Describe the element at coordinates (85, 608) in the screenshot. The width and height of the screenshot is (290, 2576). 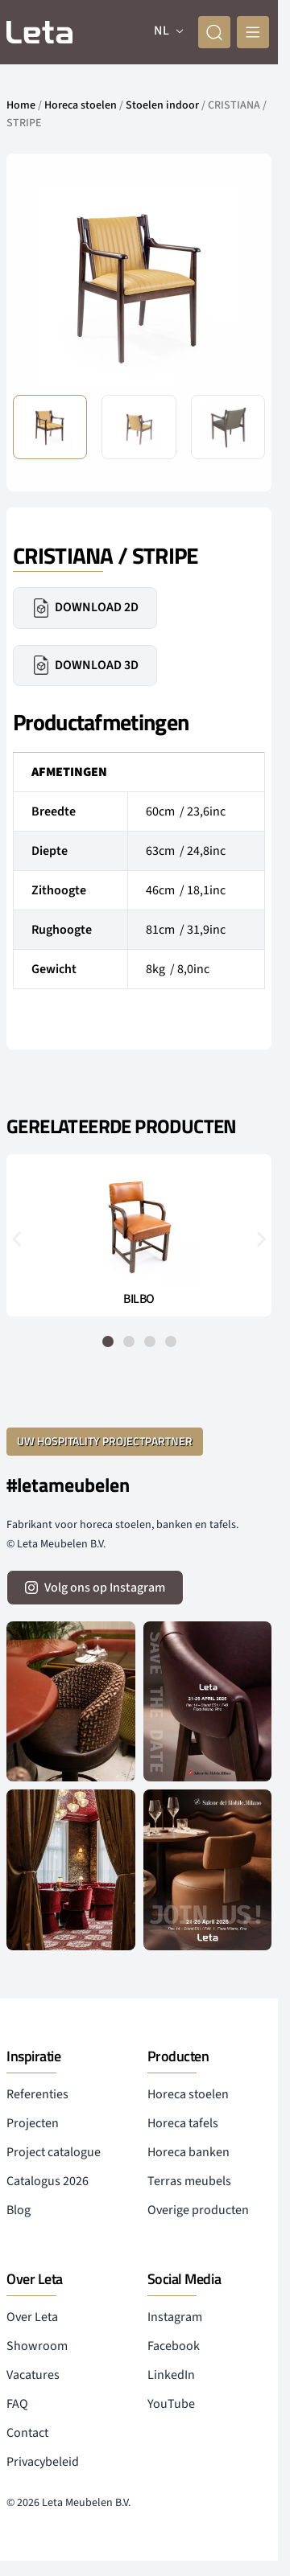
I see `Download 2D` at that location.